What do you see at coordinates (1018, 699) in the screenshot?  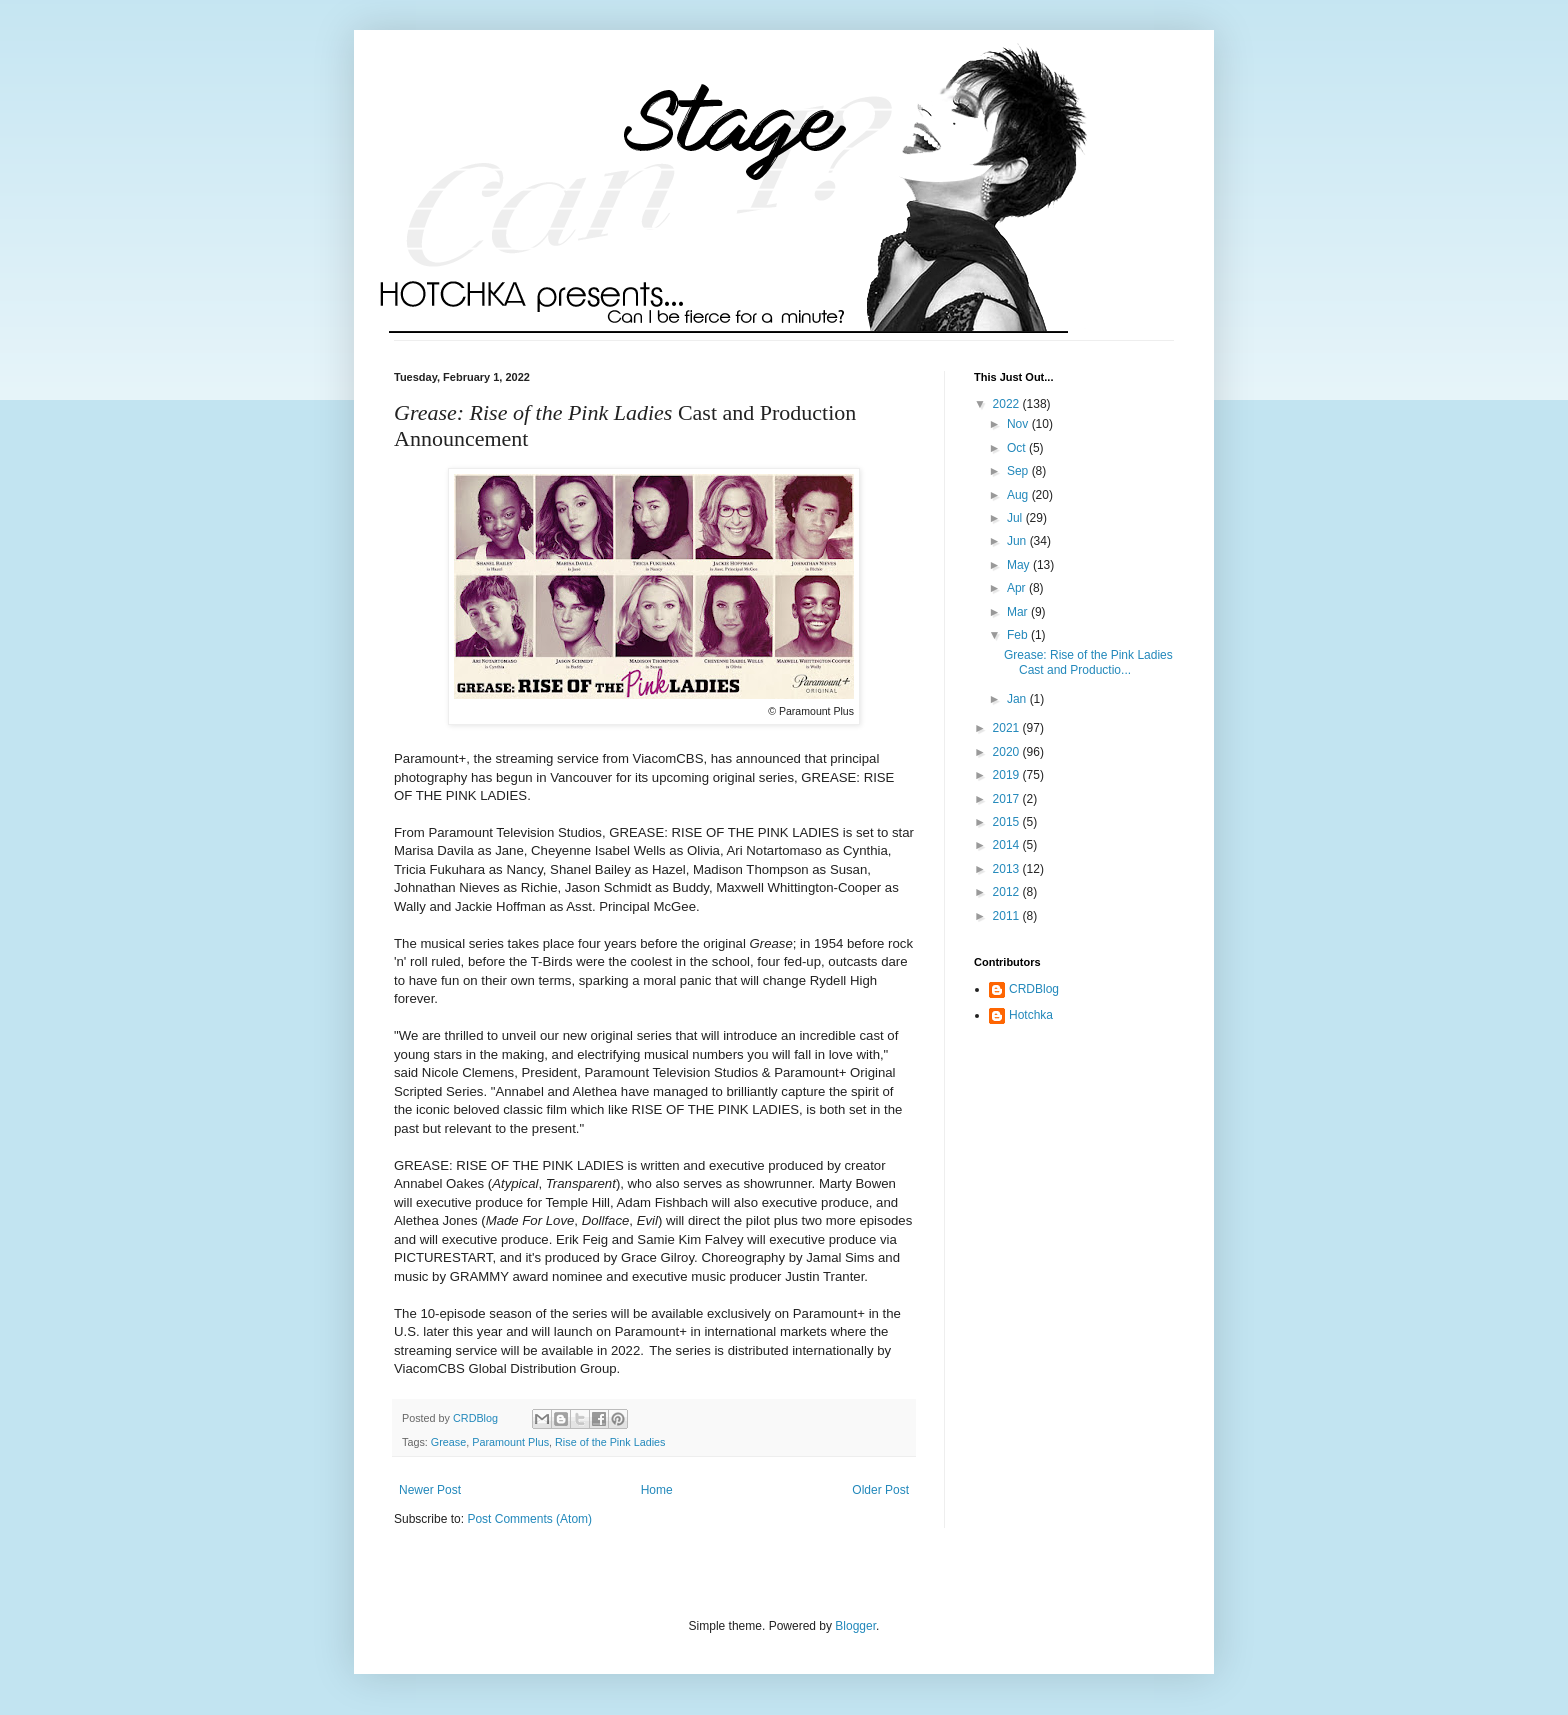 I see `Jan` at bounding box center [1018, 699].